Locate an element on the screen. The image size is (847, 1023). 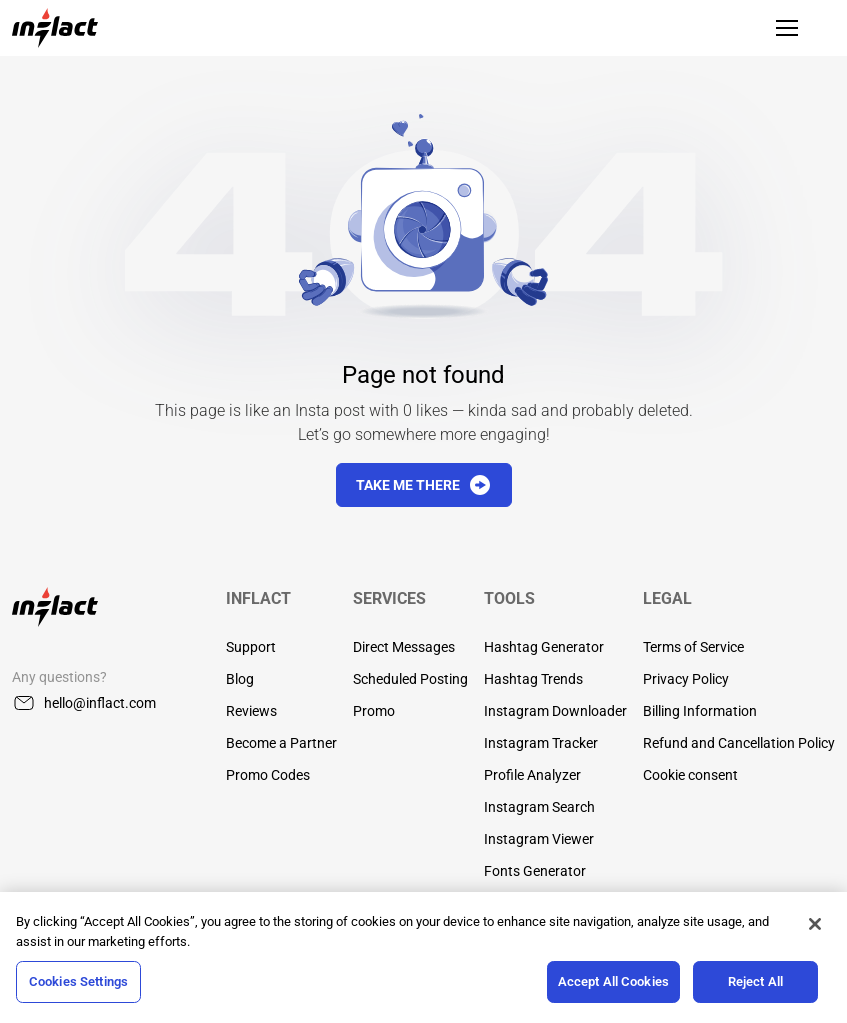
Cookie consent is located at coordinates (690, 775).